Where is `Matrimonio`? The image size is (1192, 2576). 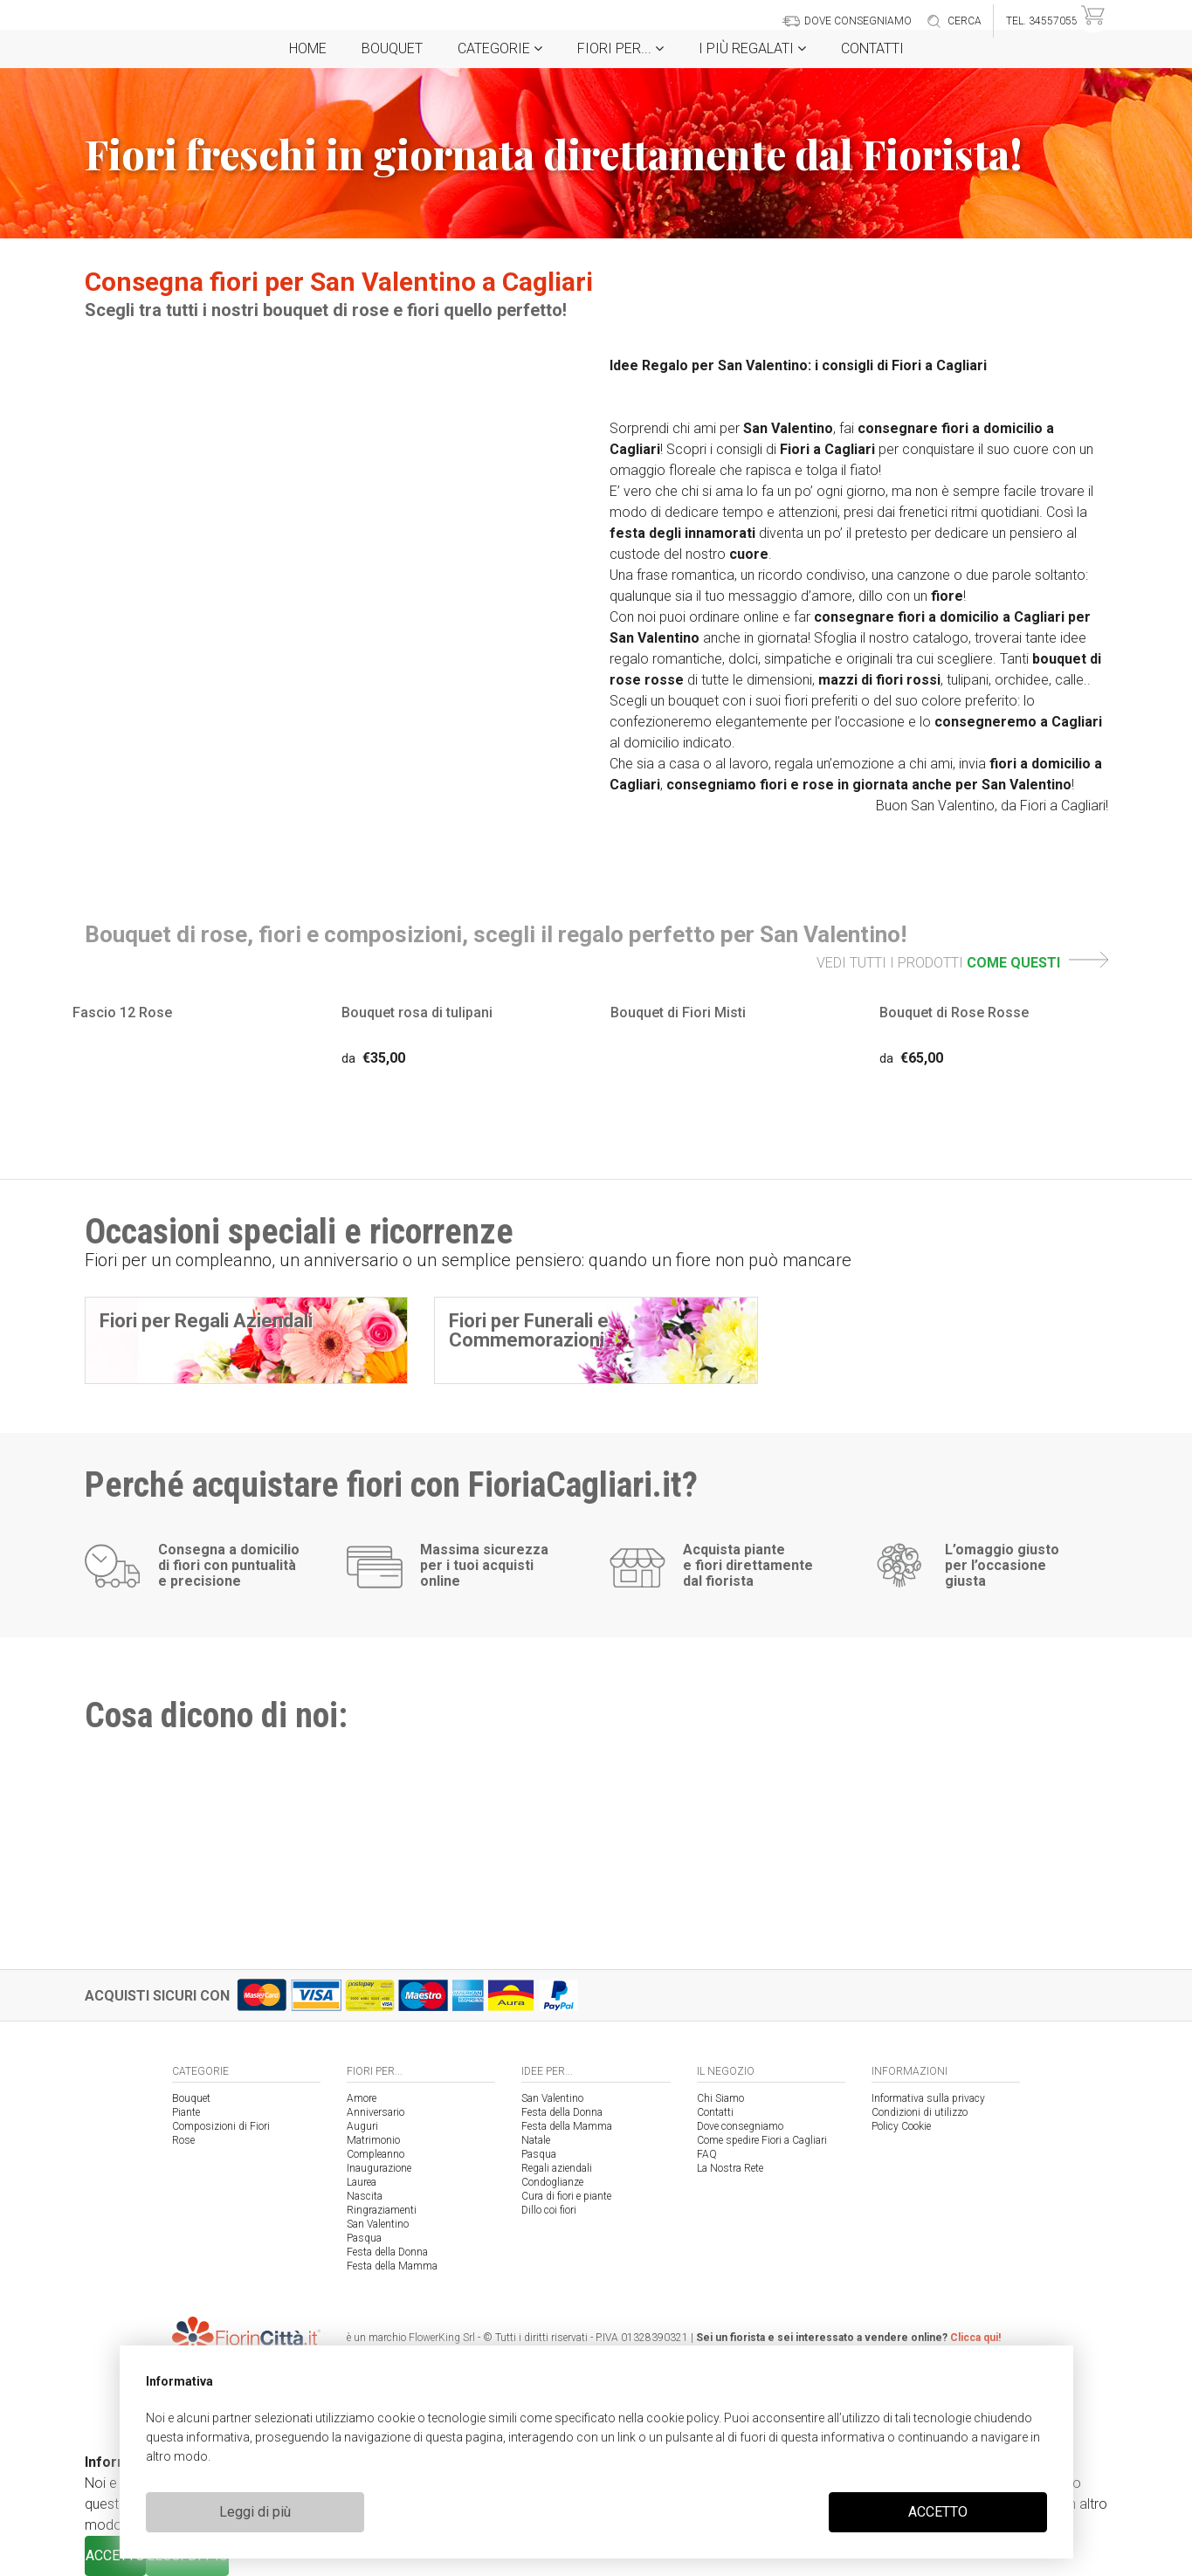
Matrimonio is located at coordinates (373, 2140).